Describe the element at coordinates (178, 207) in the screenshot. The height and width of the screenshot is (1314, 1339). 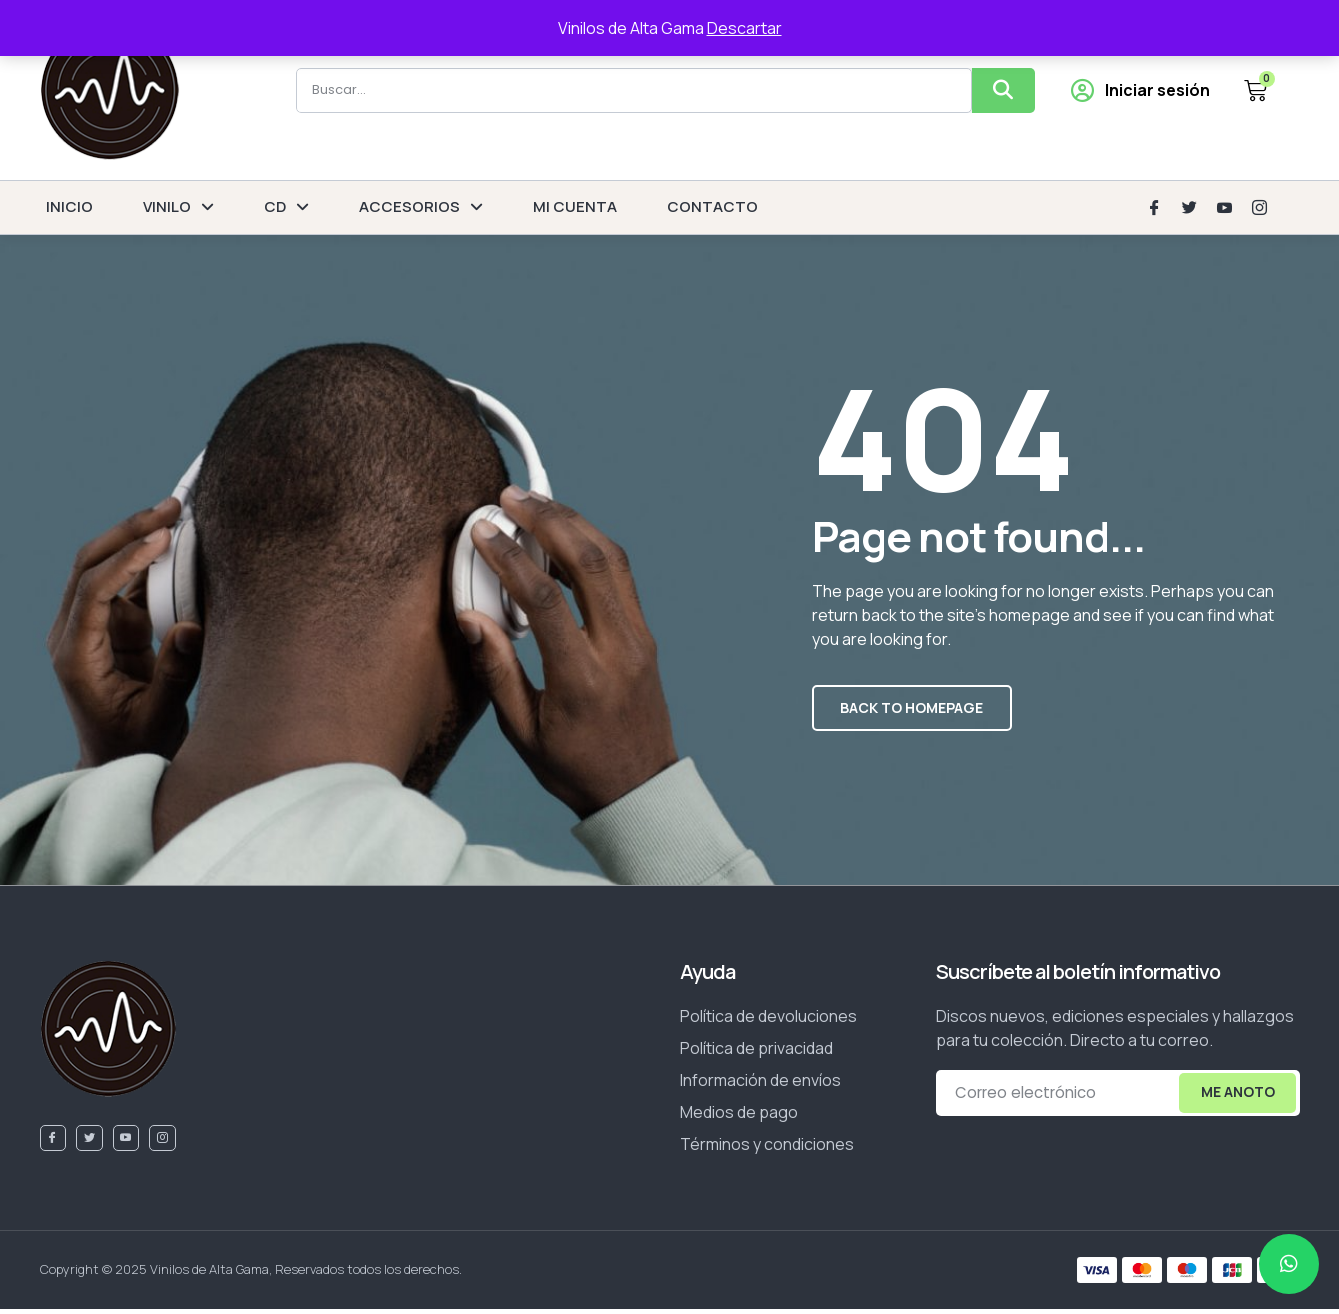
I see `VINILO` at that location.